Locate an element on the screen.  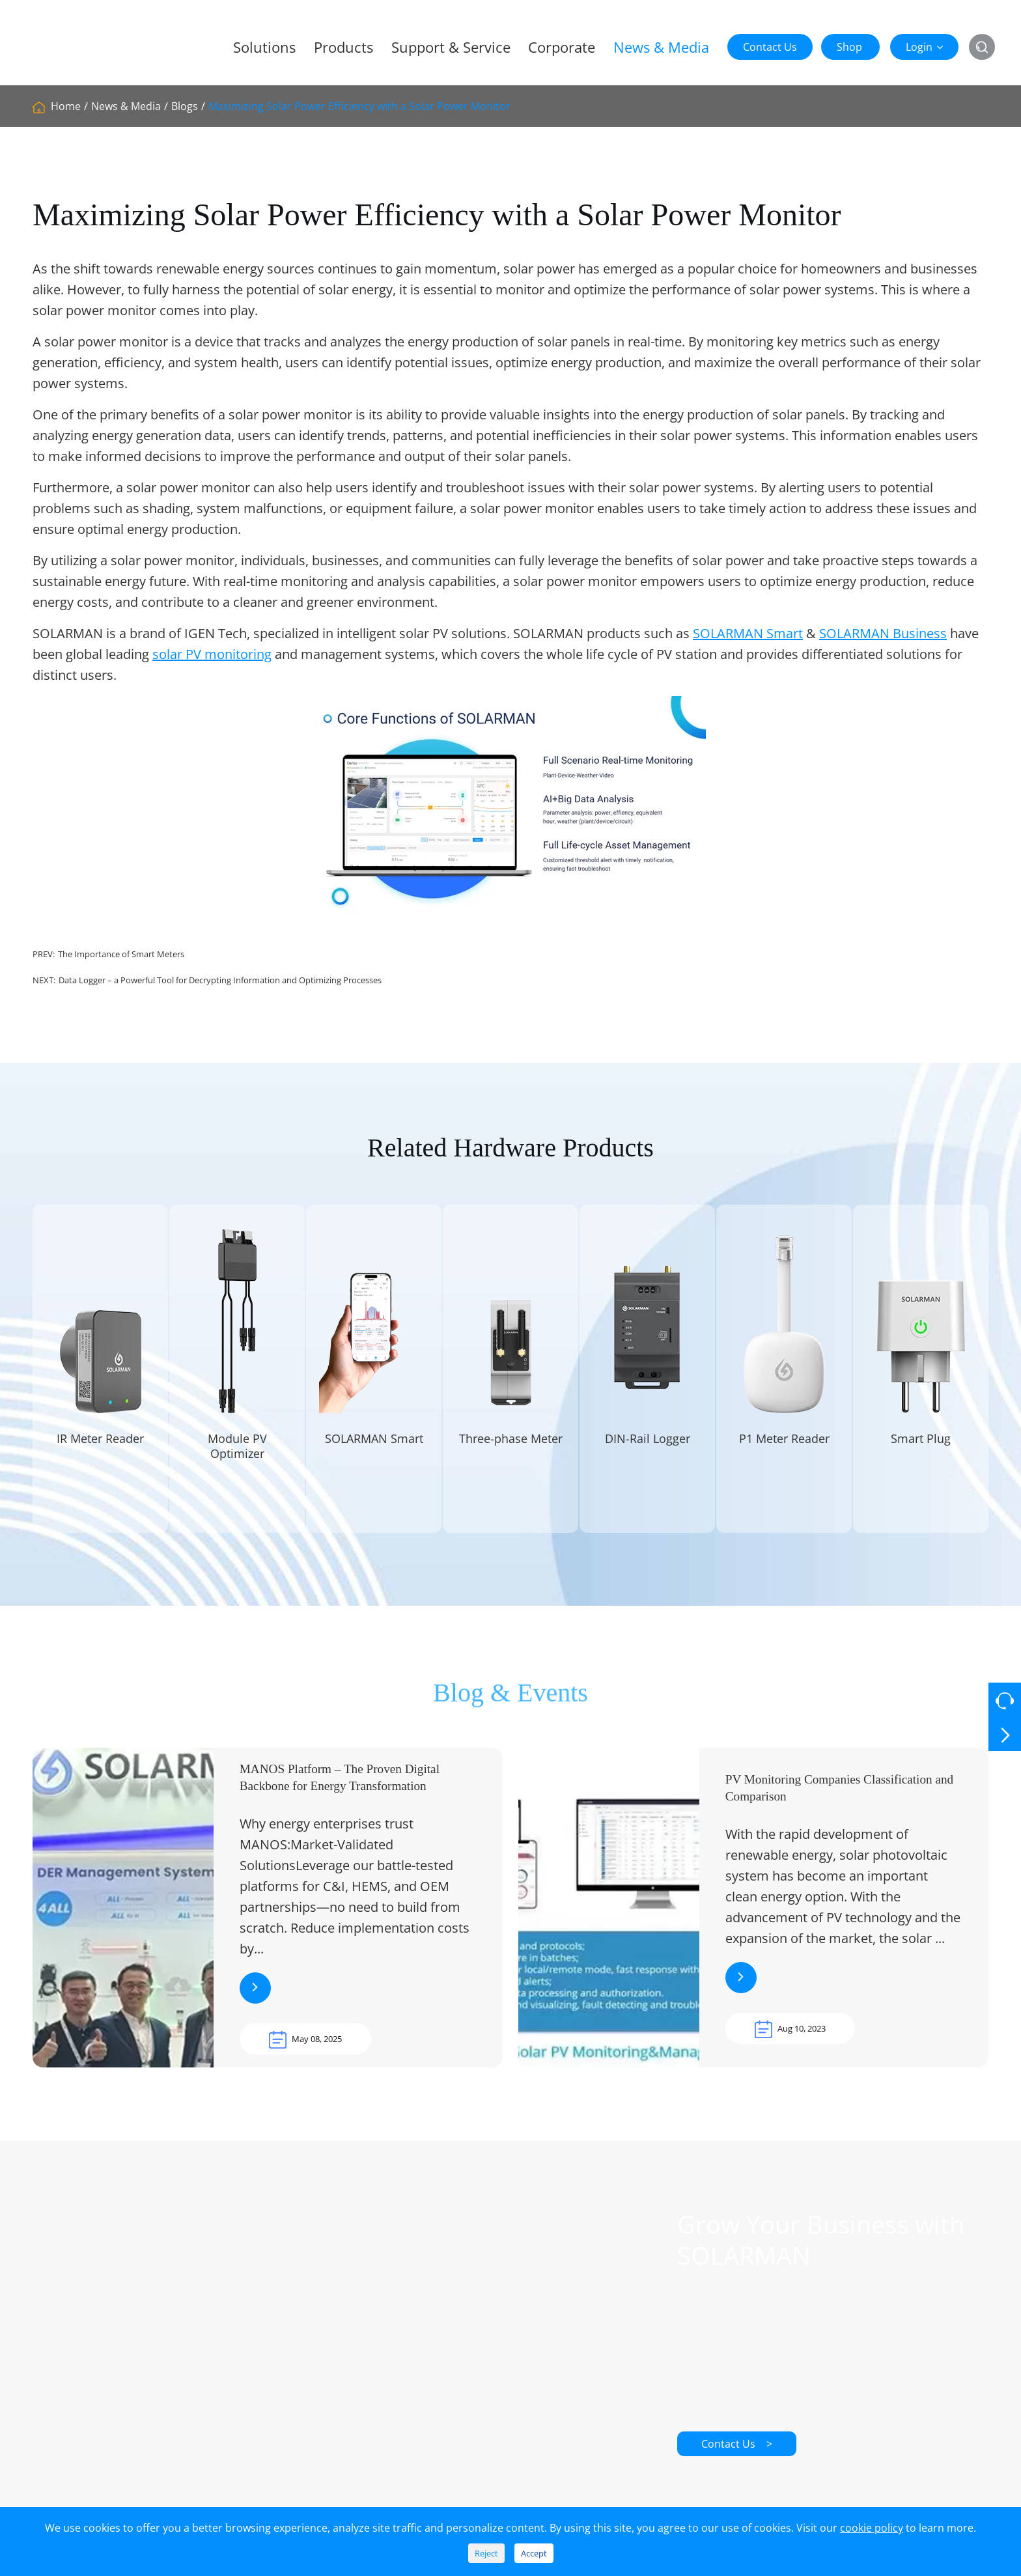
Smart Plug is located at coordinates (921, 1453).